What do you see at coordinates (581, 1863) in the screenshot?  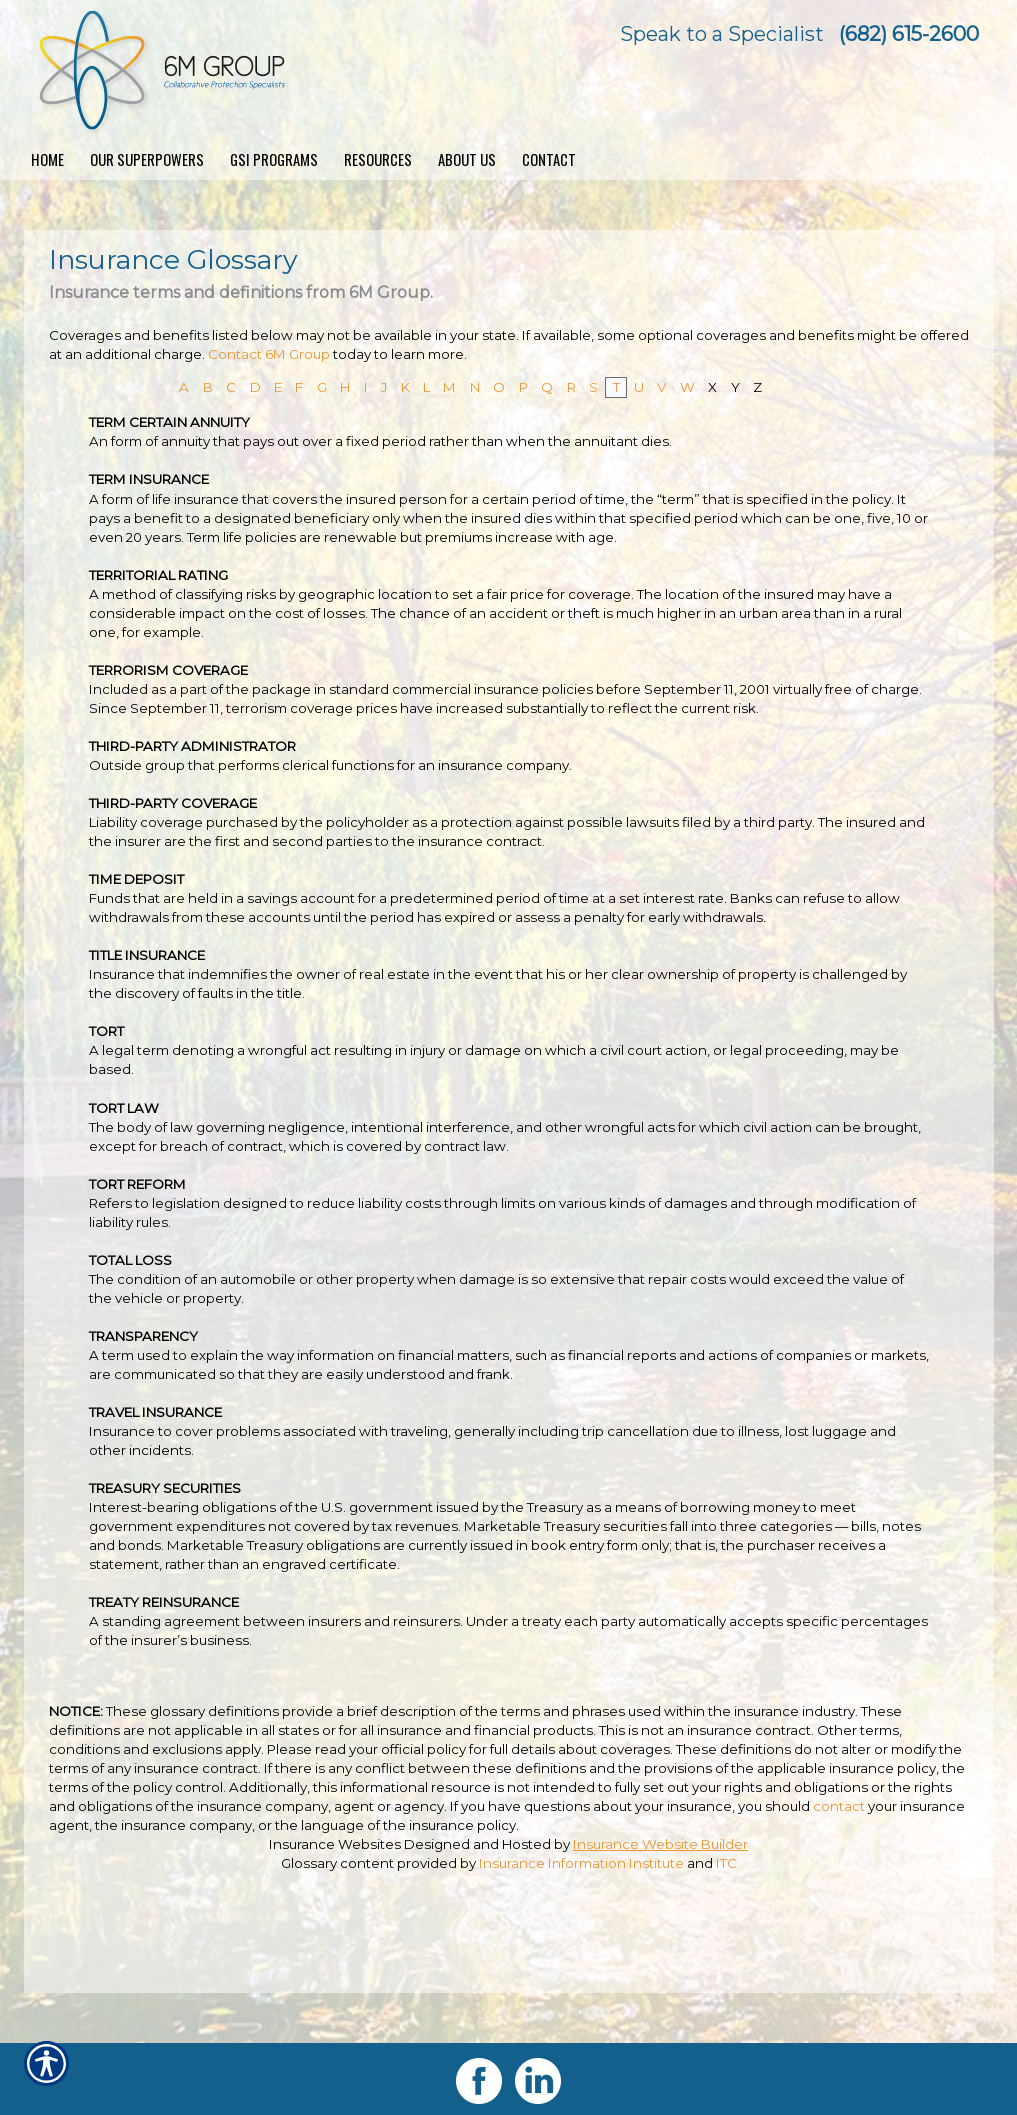 I see `Insurance Information Institute` at bounding box center [581, 1863].